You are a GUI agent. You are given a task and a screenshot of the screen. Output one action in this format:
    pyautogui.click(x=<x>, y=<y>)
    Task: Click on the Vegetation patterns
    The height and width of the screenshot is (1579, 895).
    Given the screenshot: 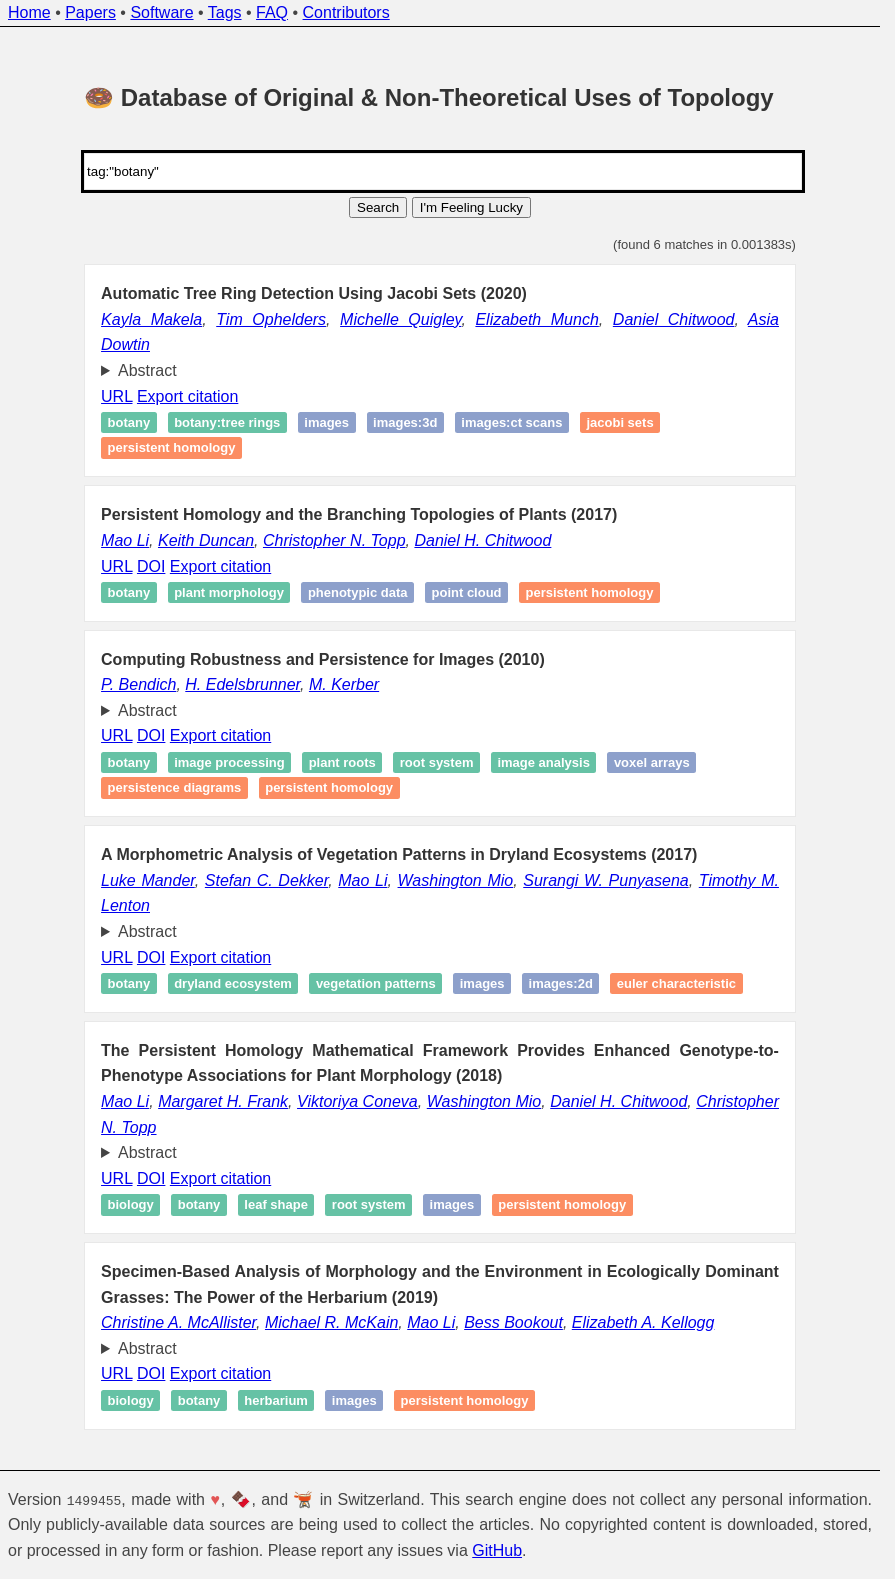 What is the action you would take?
    pyautogui.click(x=376, y=983)
    